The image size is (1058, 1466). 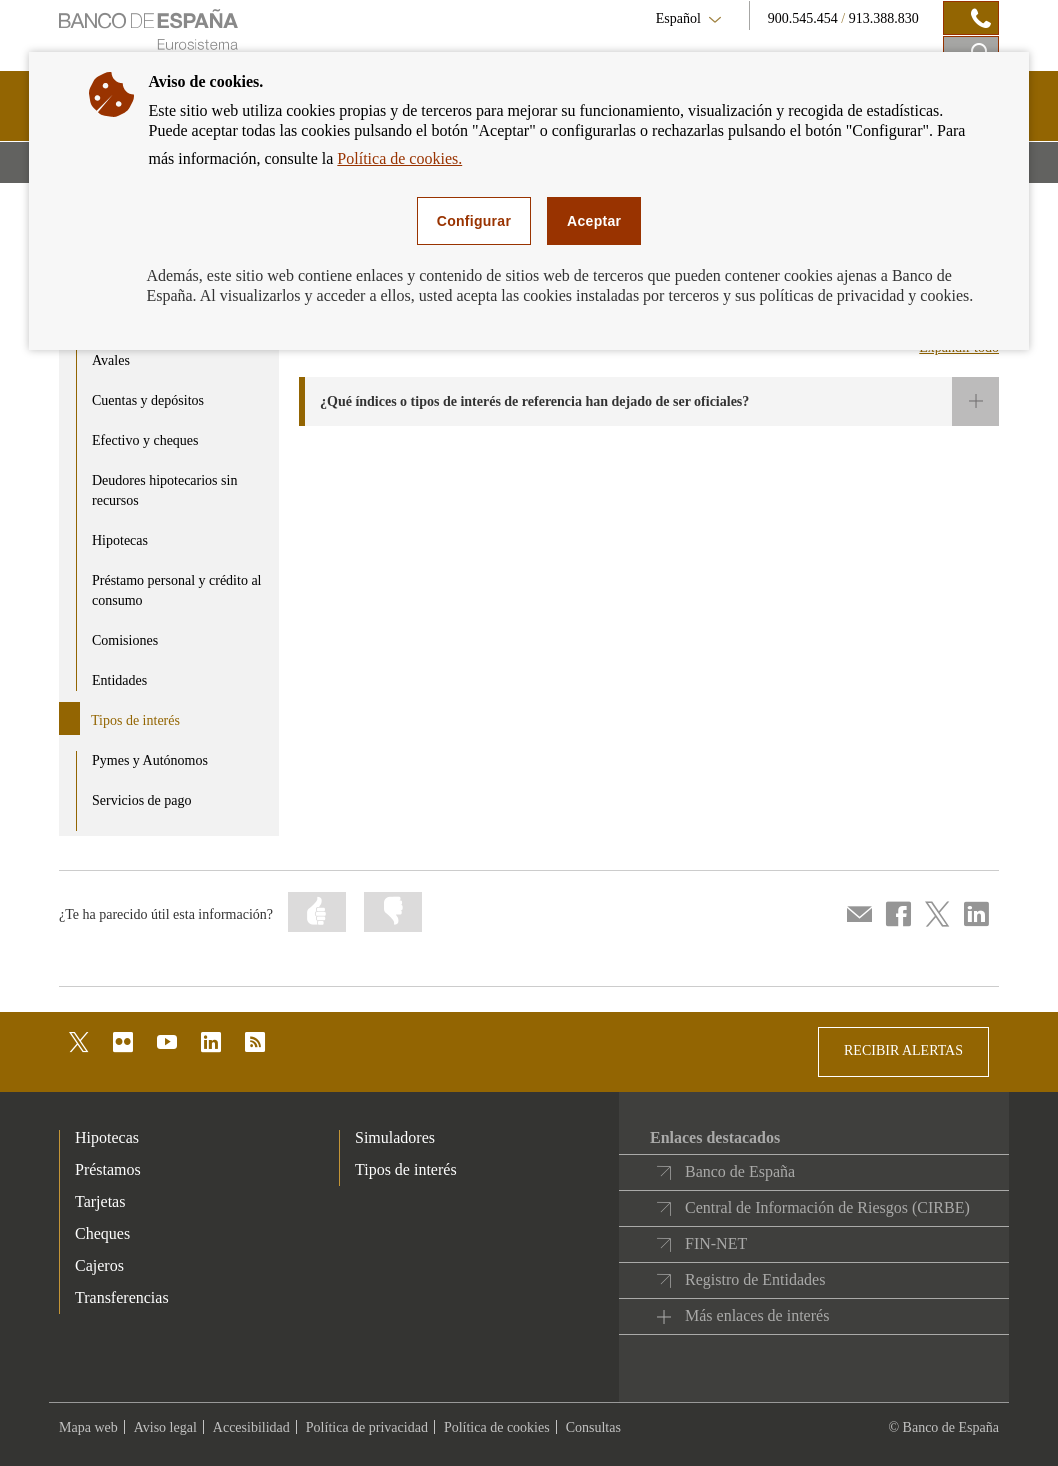 What do you see at coordinates (367, 1427) in the screenshot?
I see `Política de privacidad` at bounding box center [367, 1427].